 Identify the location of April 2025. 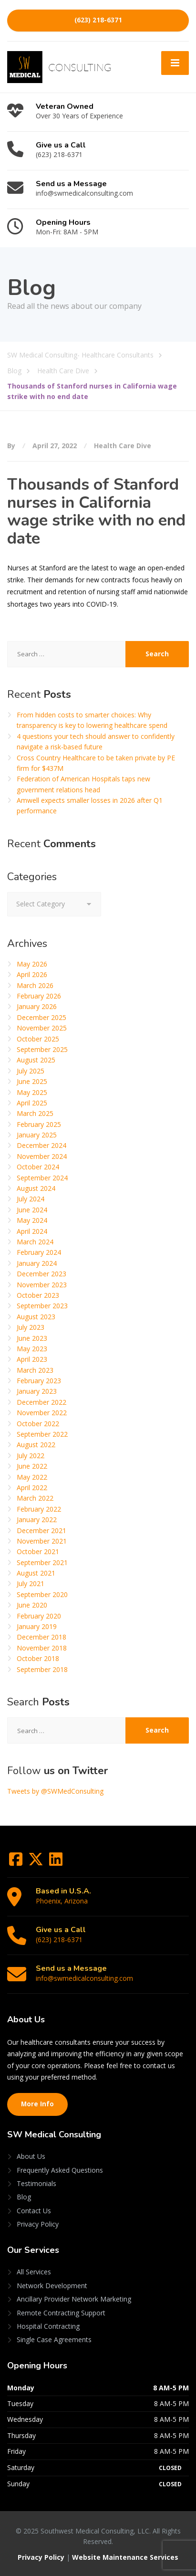
(32, 1102).